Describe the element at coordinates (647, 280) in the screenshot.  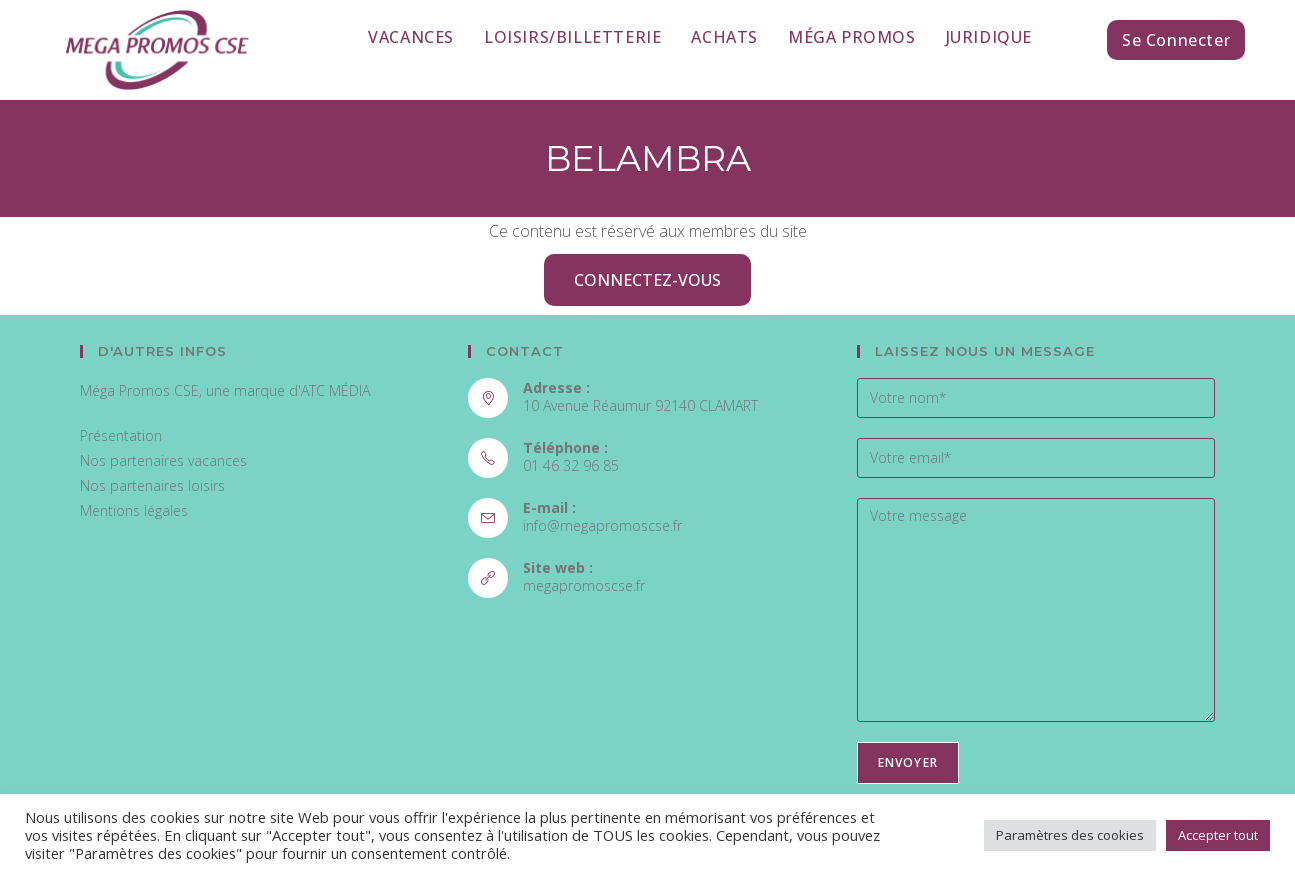
I see `Connectez-vous` at that location.